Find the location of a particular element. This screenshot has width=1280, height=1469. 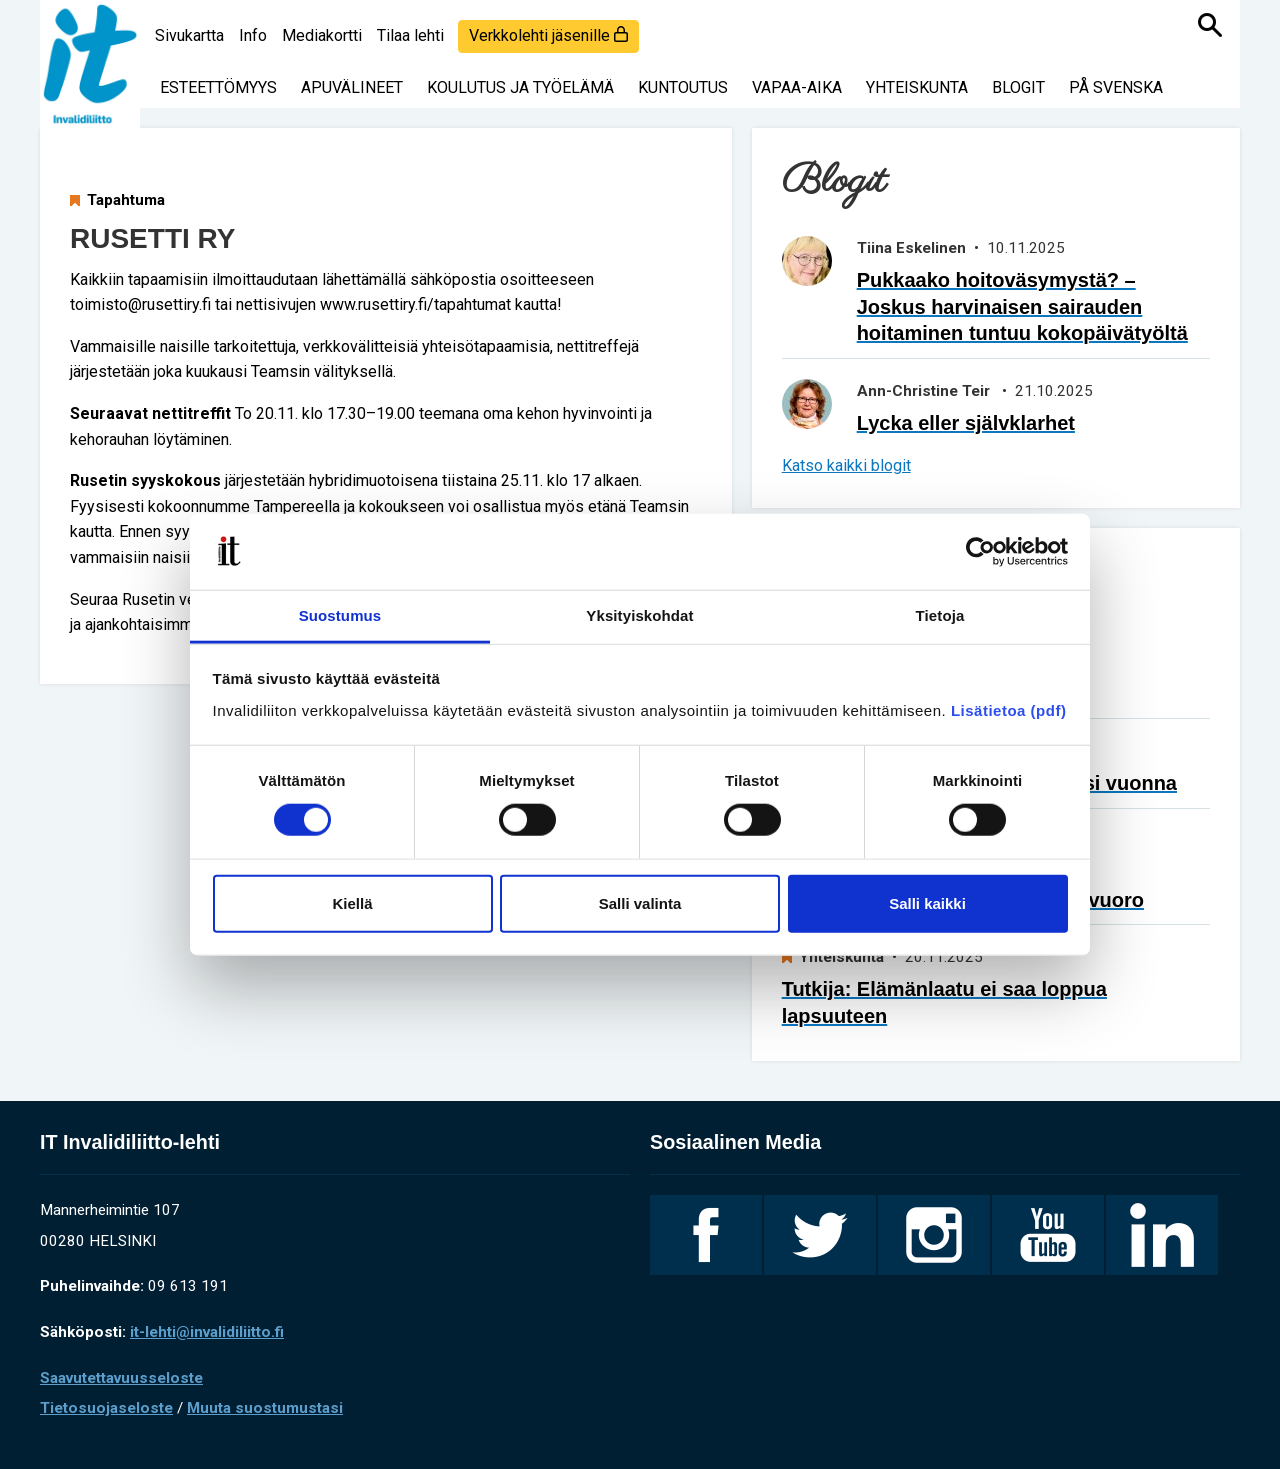

Blogit is located at coordinates (1018, 87).